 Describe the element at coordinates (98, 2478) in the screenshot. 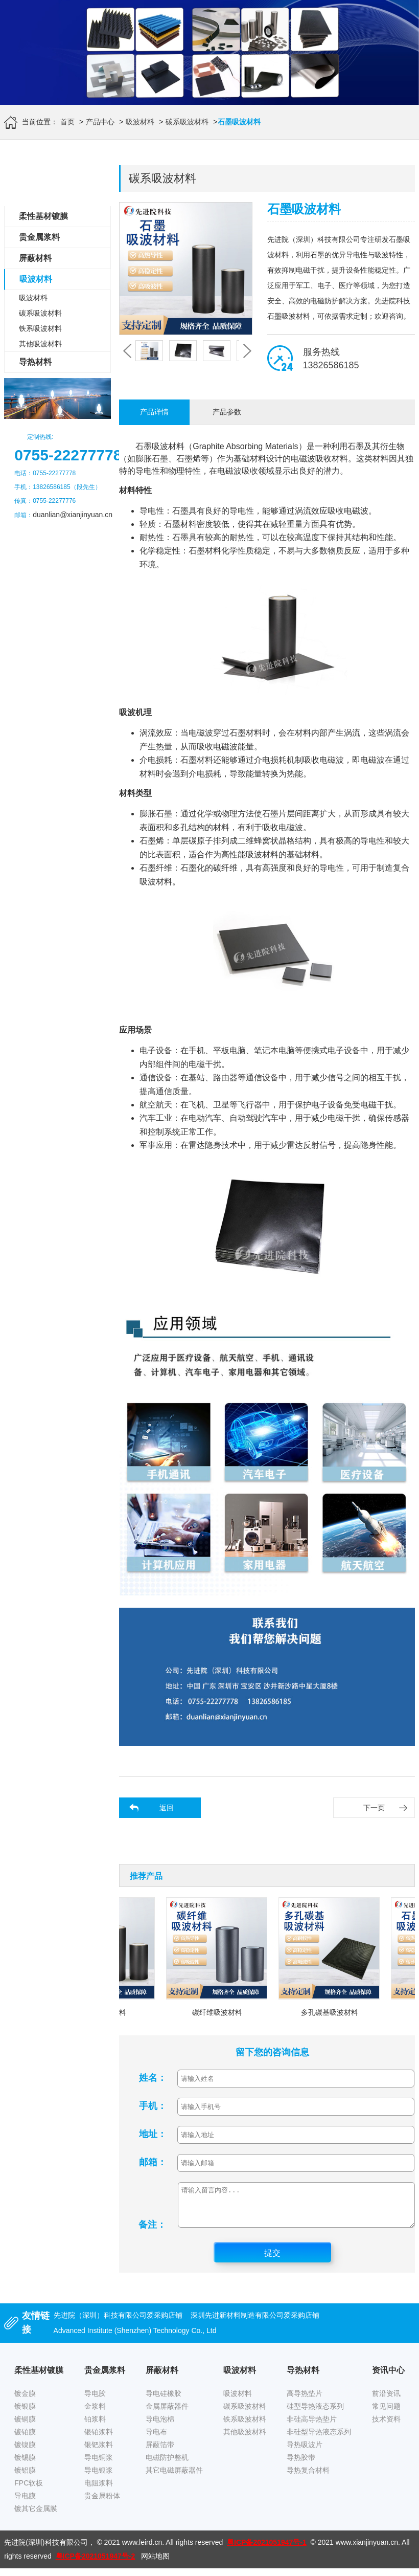

I see `导电银浆` at that location.